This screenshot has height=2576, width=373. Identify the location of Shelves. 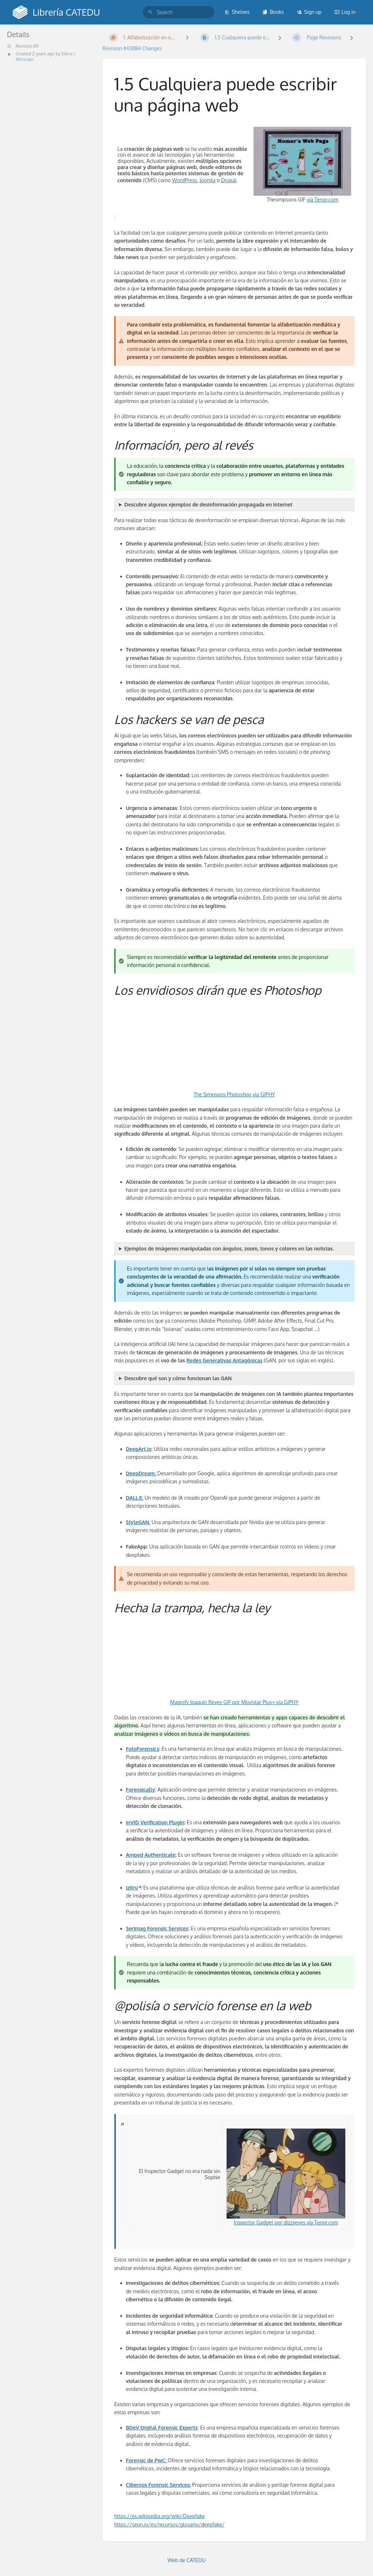
(237, 12).